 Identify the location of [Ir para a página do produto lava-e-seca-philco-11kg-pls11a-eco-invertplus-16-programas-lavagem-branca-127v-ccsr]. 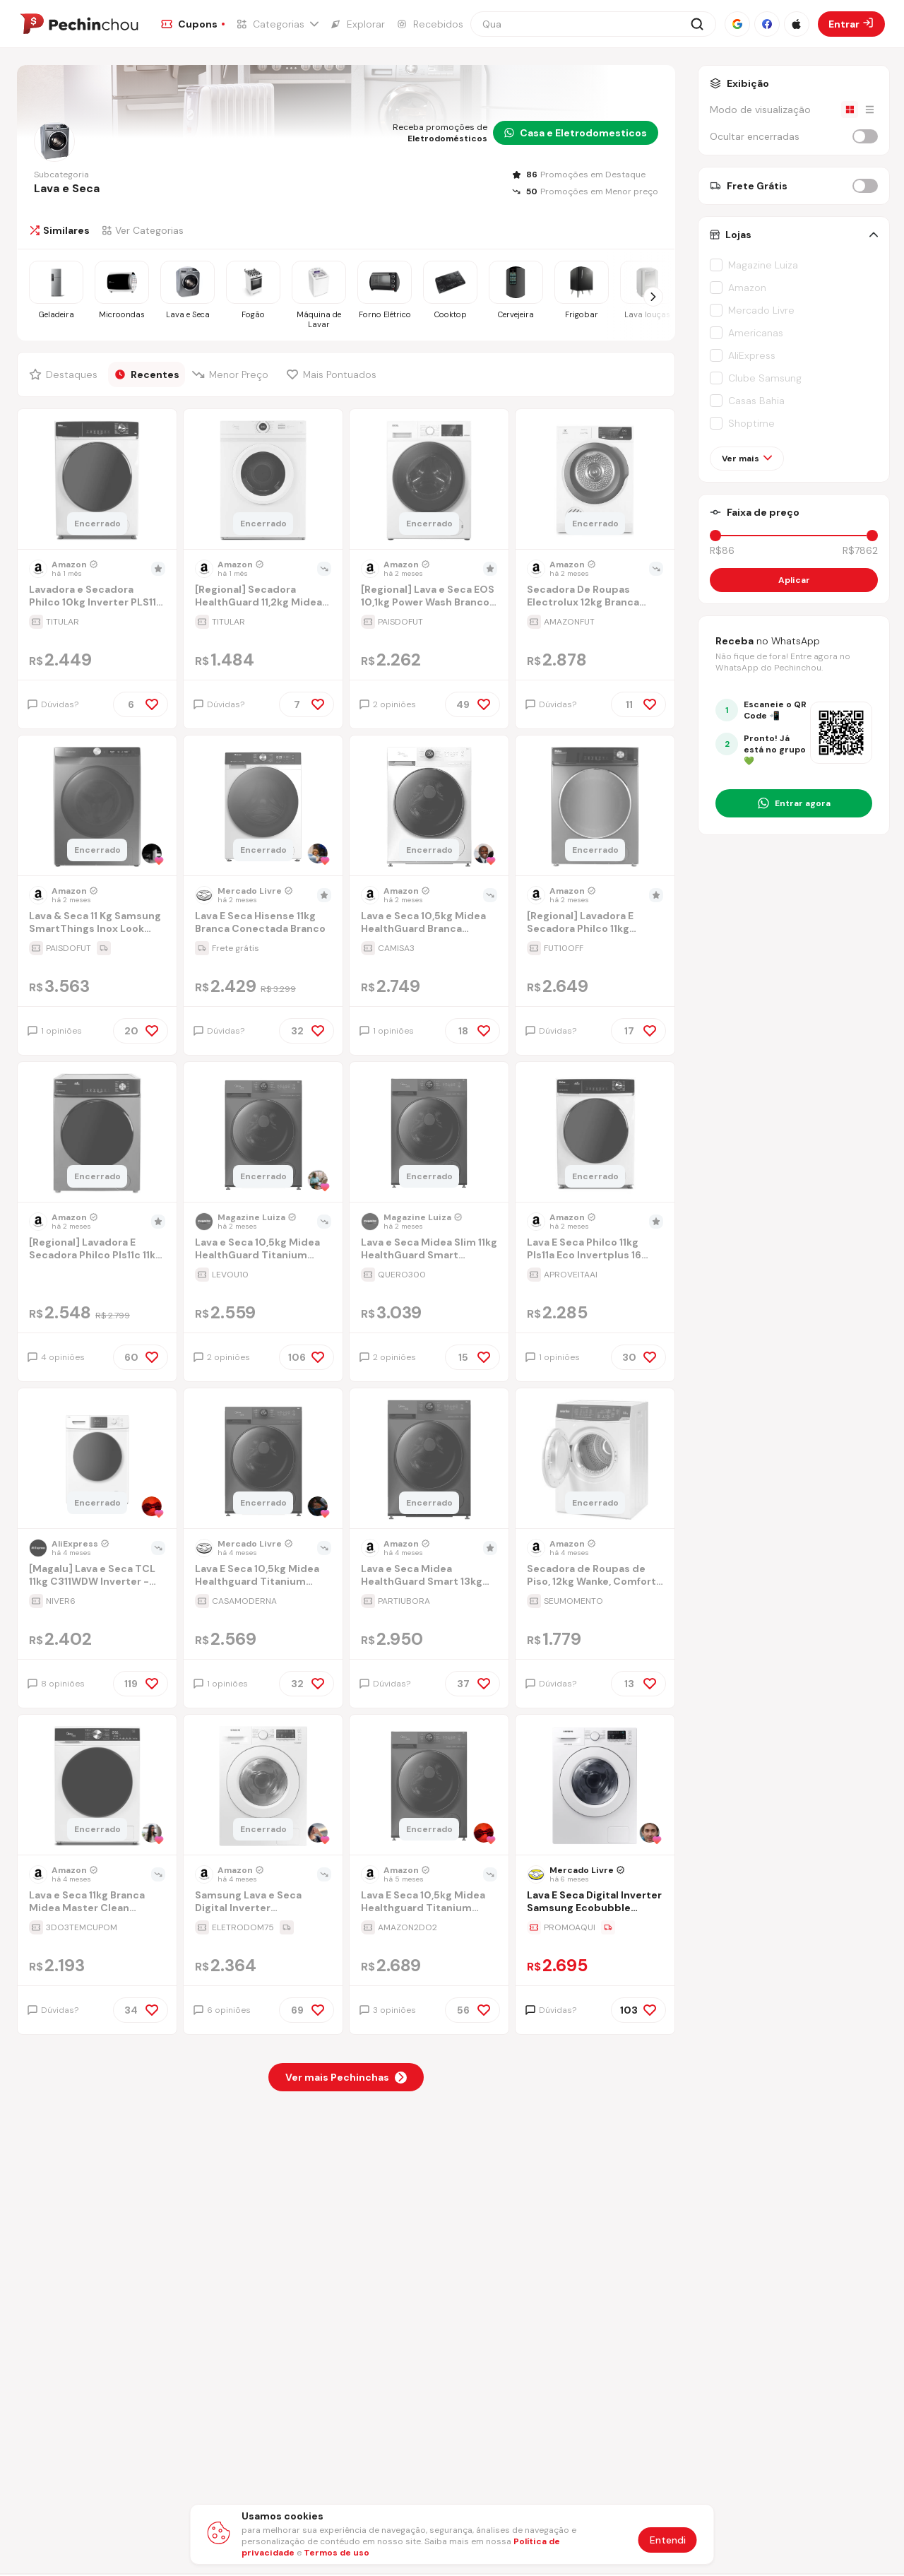
(595, 1133).